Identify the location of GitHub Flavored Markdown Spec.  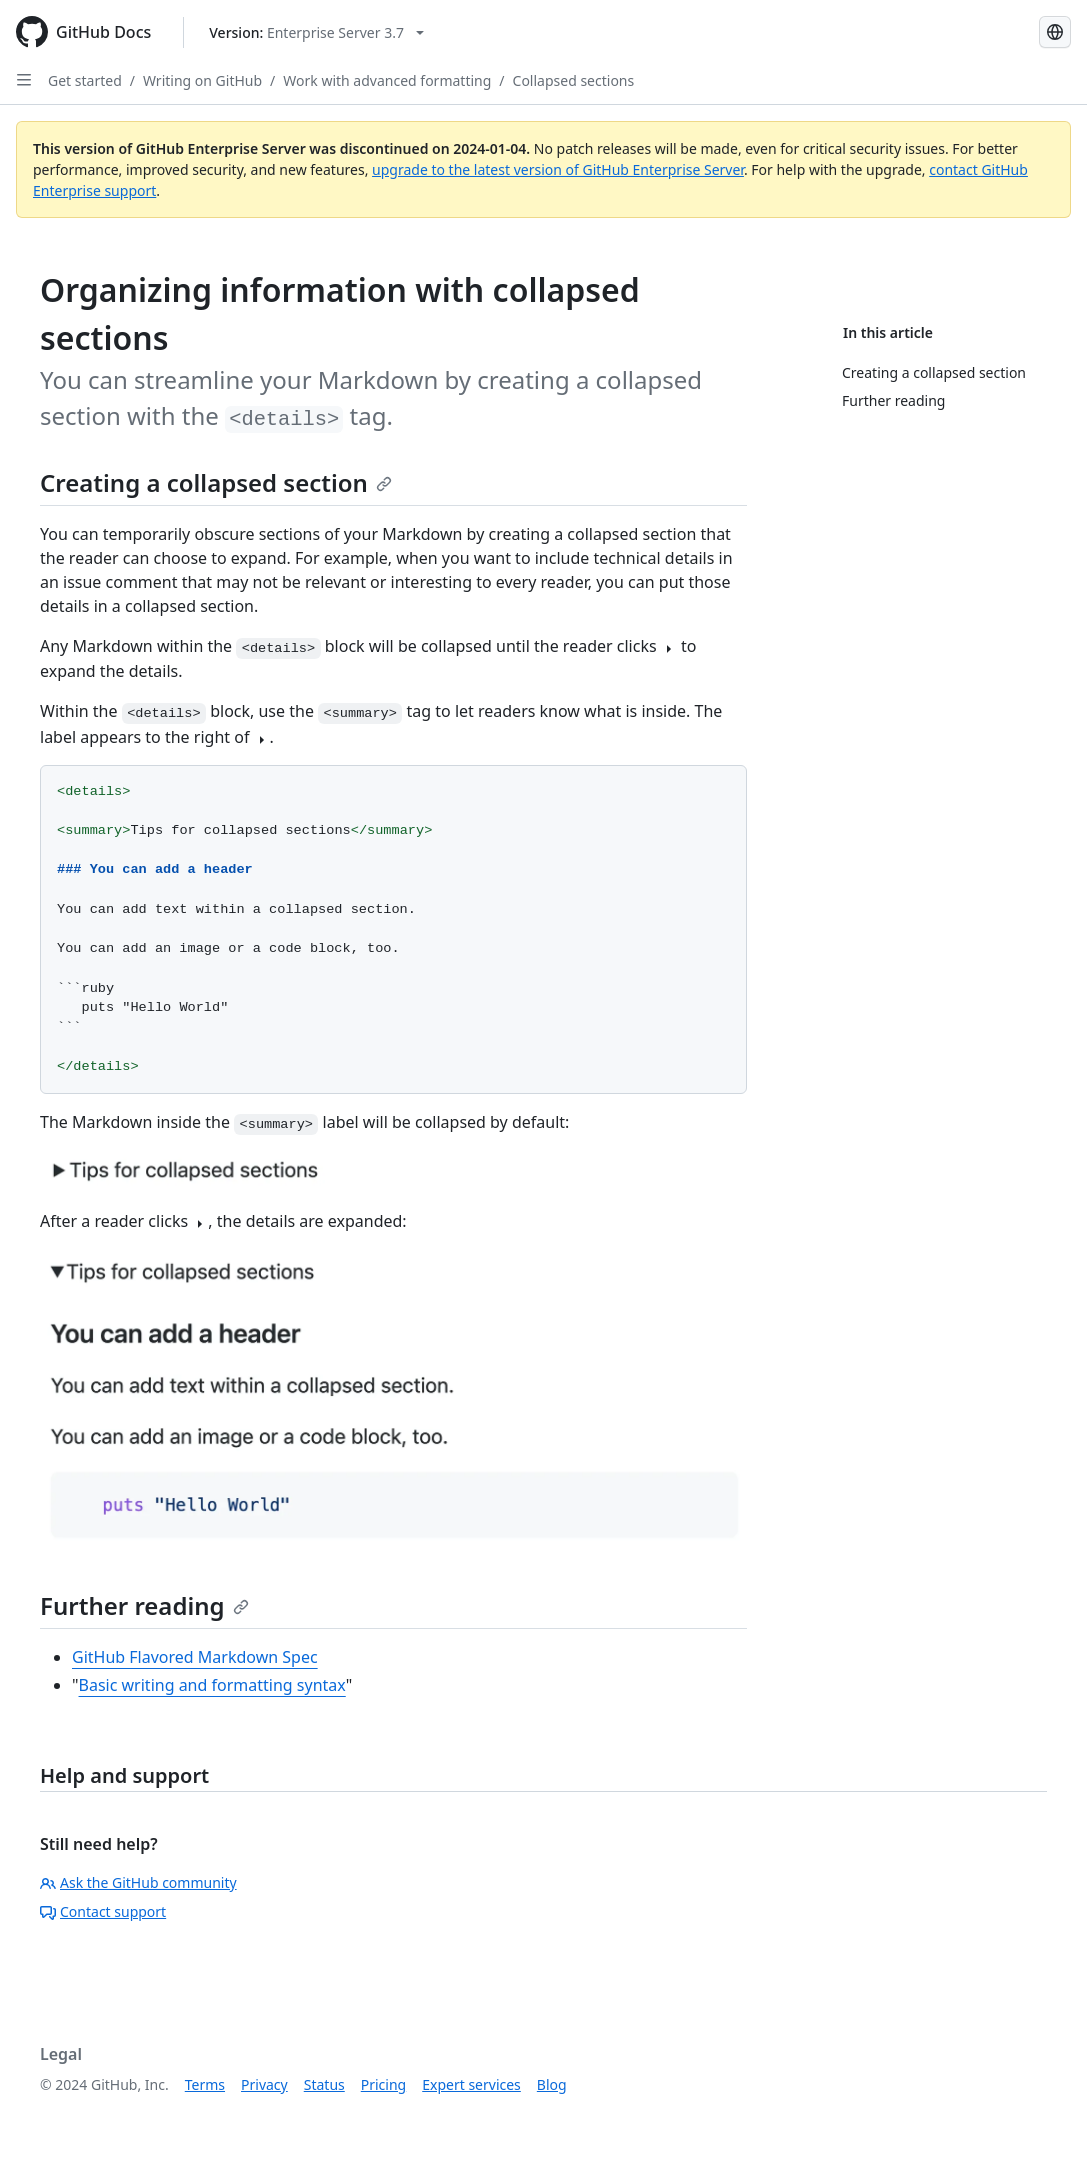
(195, 1657).